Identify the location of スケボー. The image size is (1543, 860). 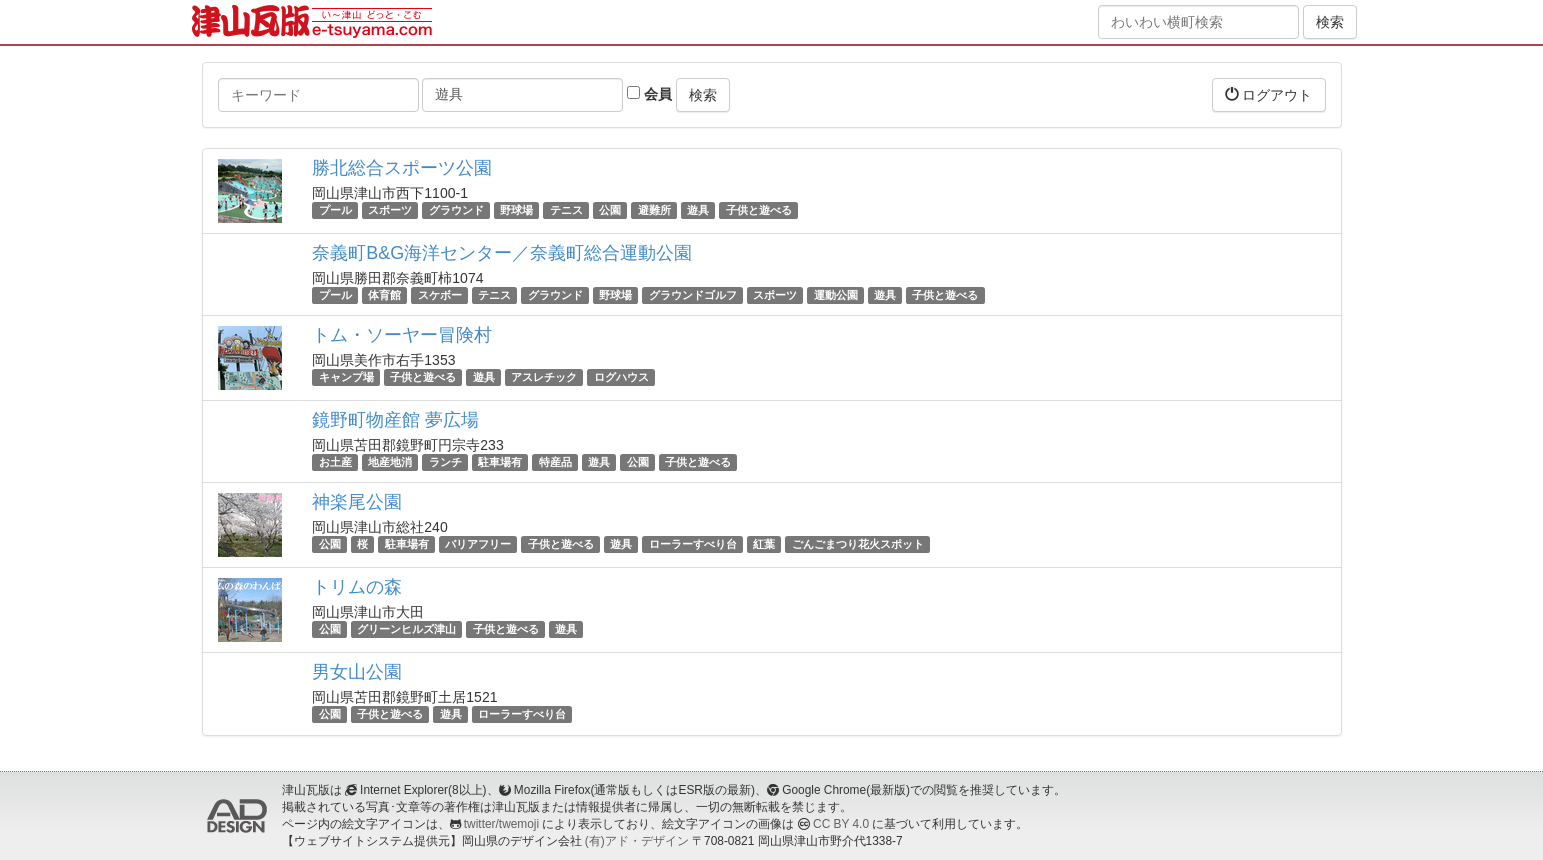
(440, 295).